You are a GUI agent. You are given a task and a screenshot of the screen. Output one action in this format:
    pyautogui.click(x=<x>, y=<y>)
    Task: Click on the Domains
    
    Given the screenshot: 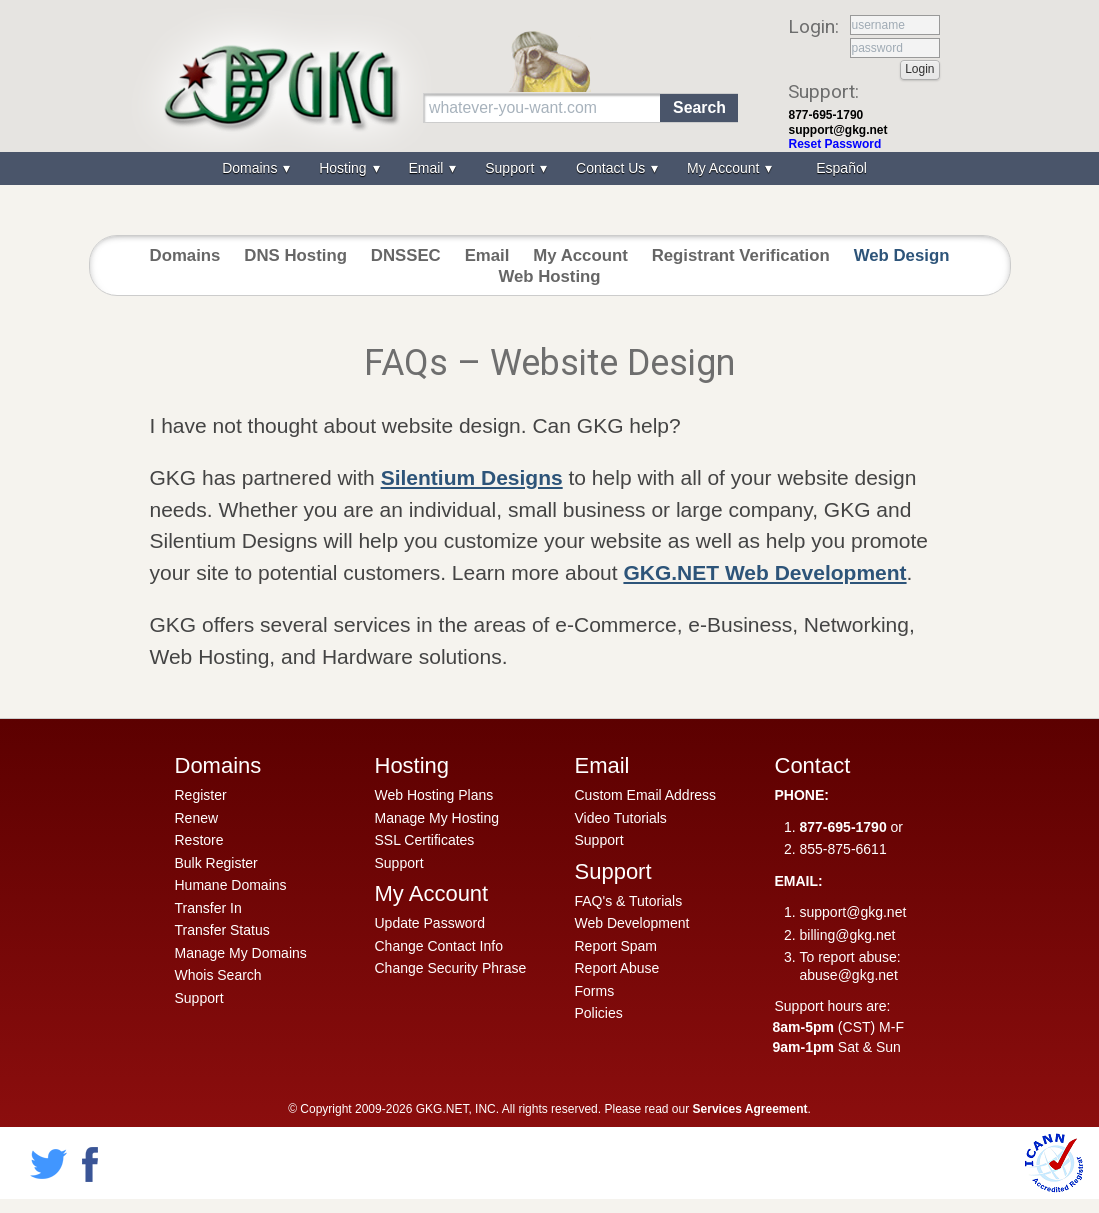 What is the action you would take?
    pyautogui.click(x=185, y=255)
    